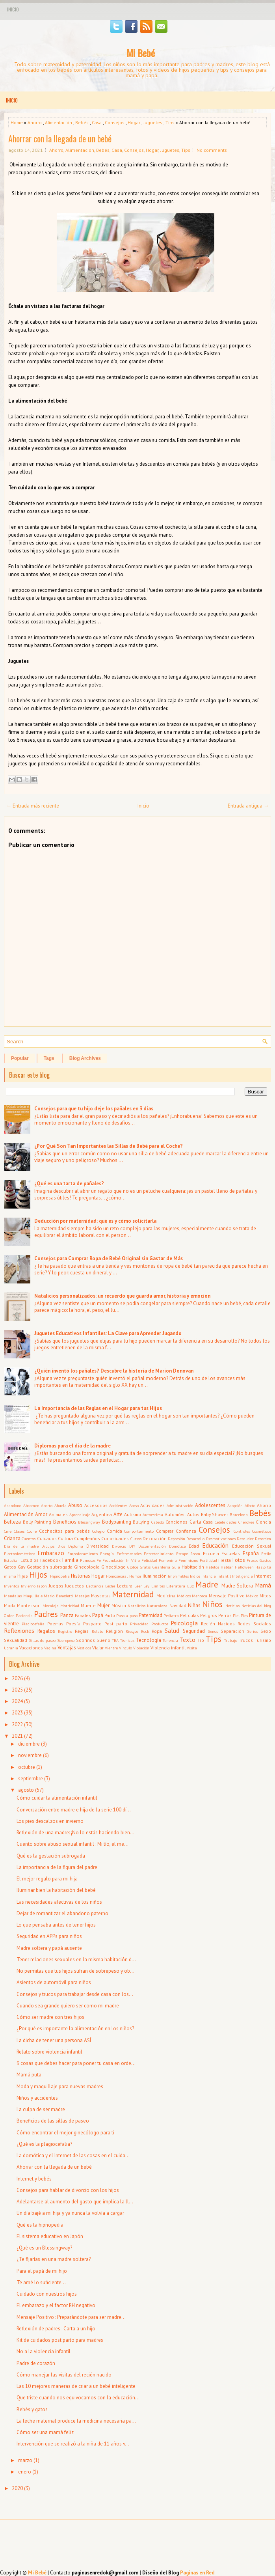 The image size is (275, 2576). I want to click on Mujer, so click(103, 1605).